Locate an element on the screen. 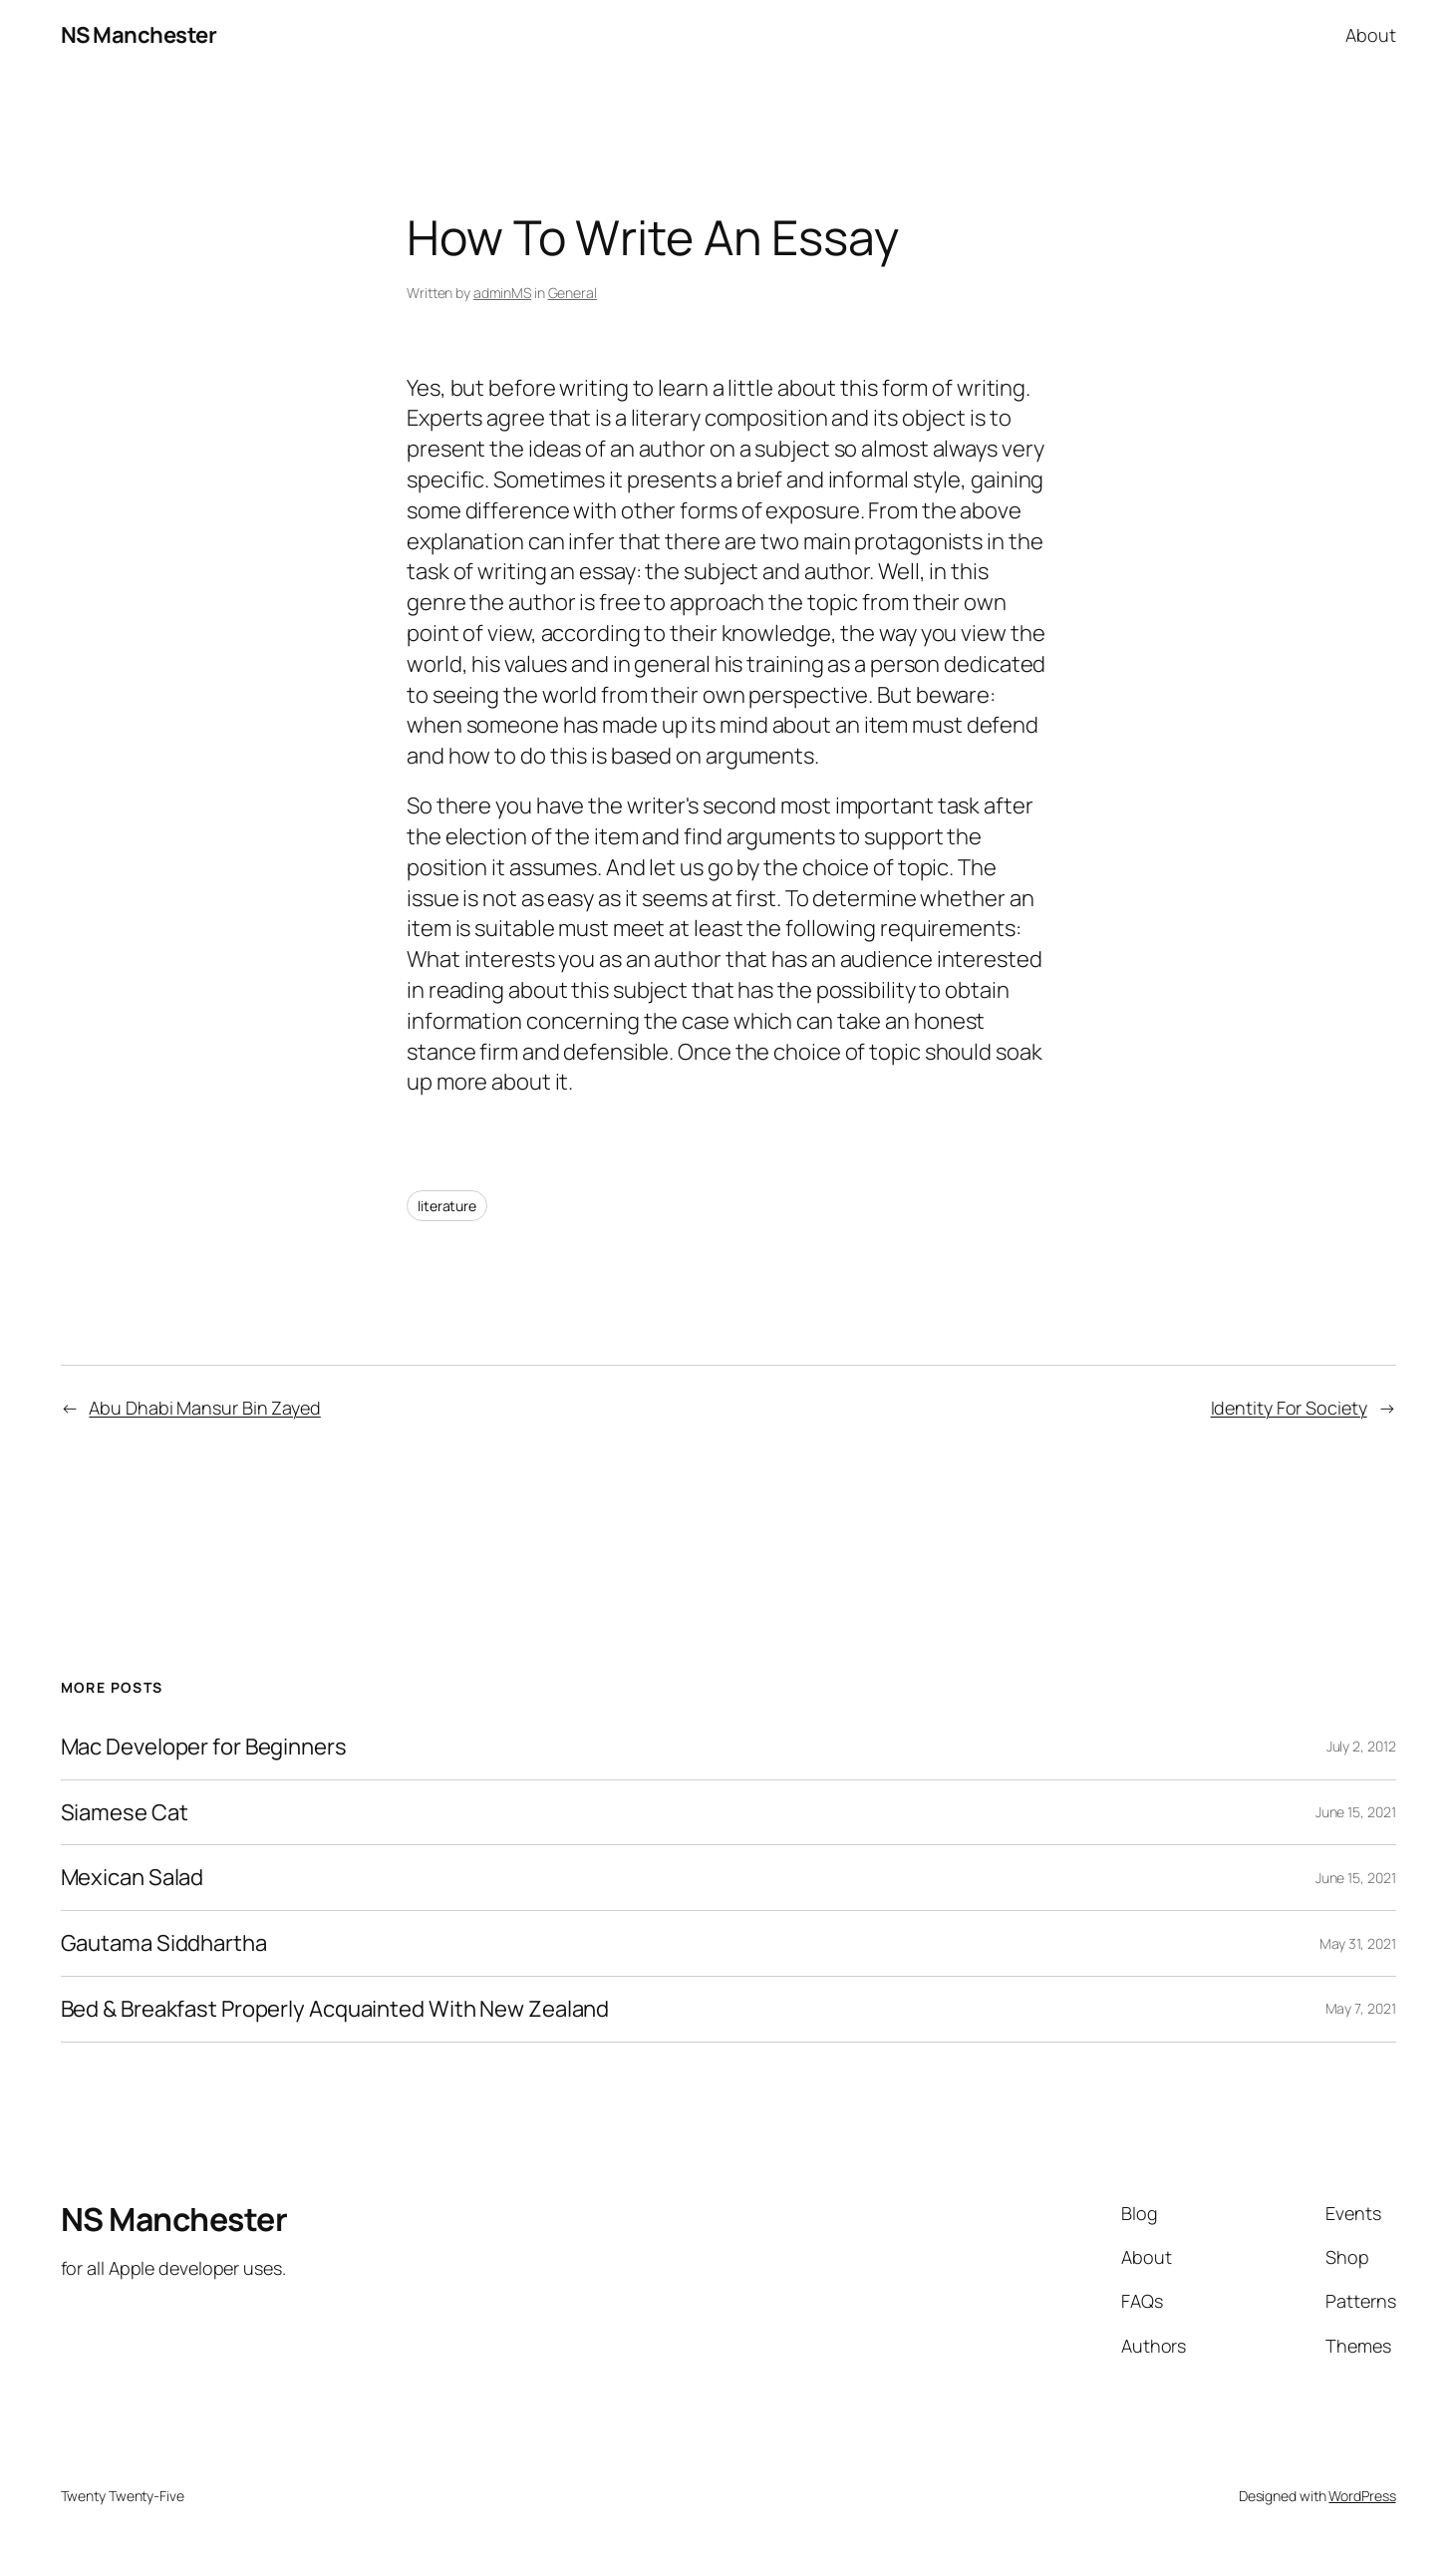 The width and height of the screenshot is (1456, 2556). Mac Developer for Beginners is located at coordinates (204, 1747).